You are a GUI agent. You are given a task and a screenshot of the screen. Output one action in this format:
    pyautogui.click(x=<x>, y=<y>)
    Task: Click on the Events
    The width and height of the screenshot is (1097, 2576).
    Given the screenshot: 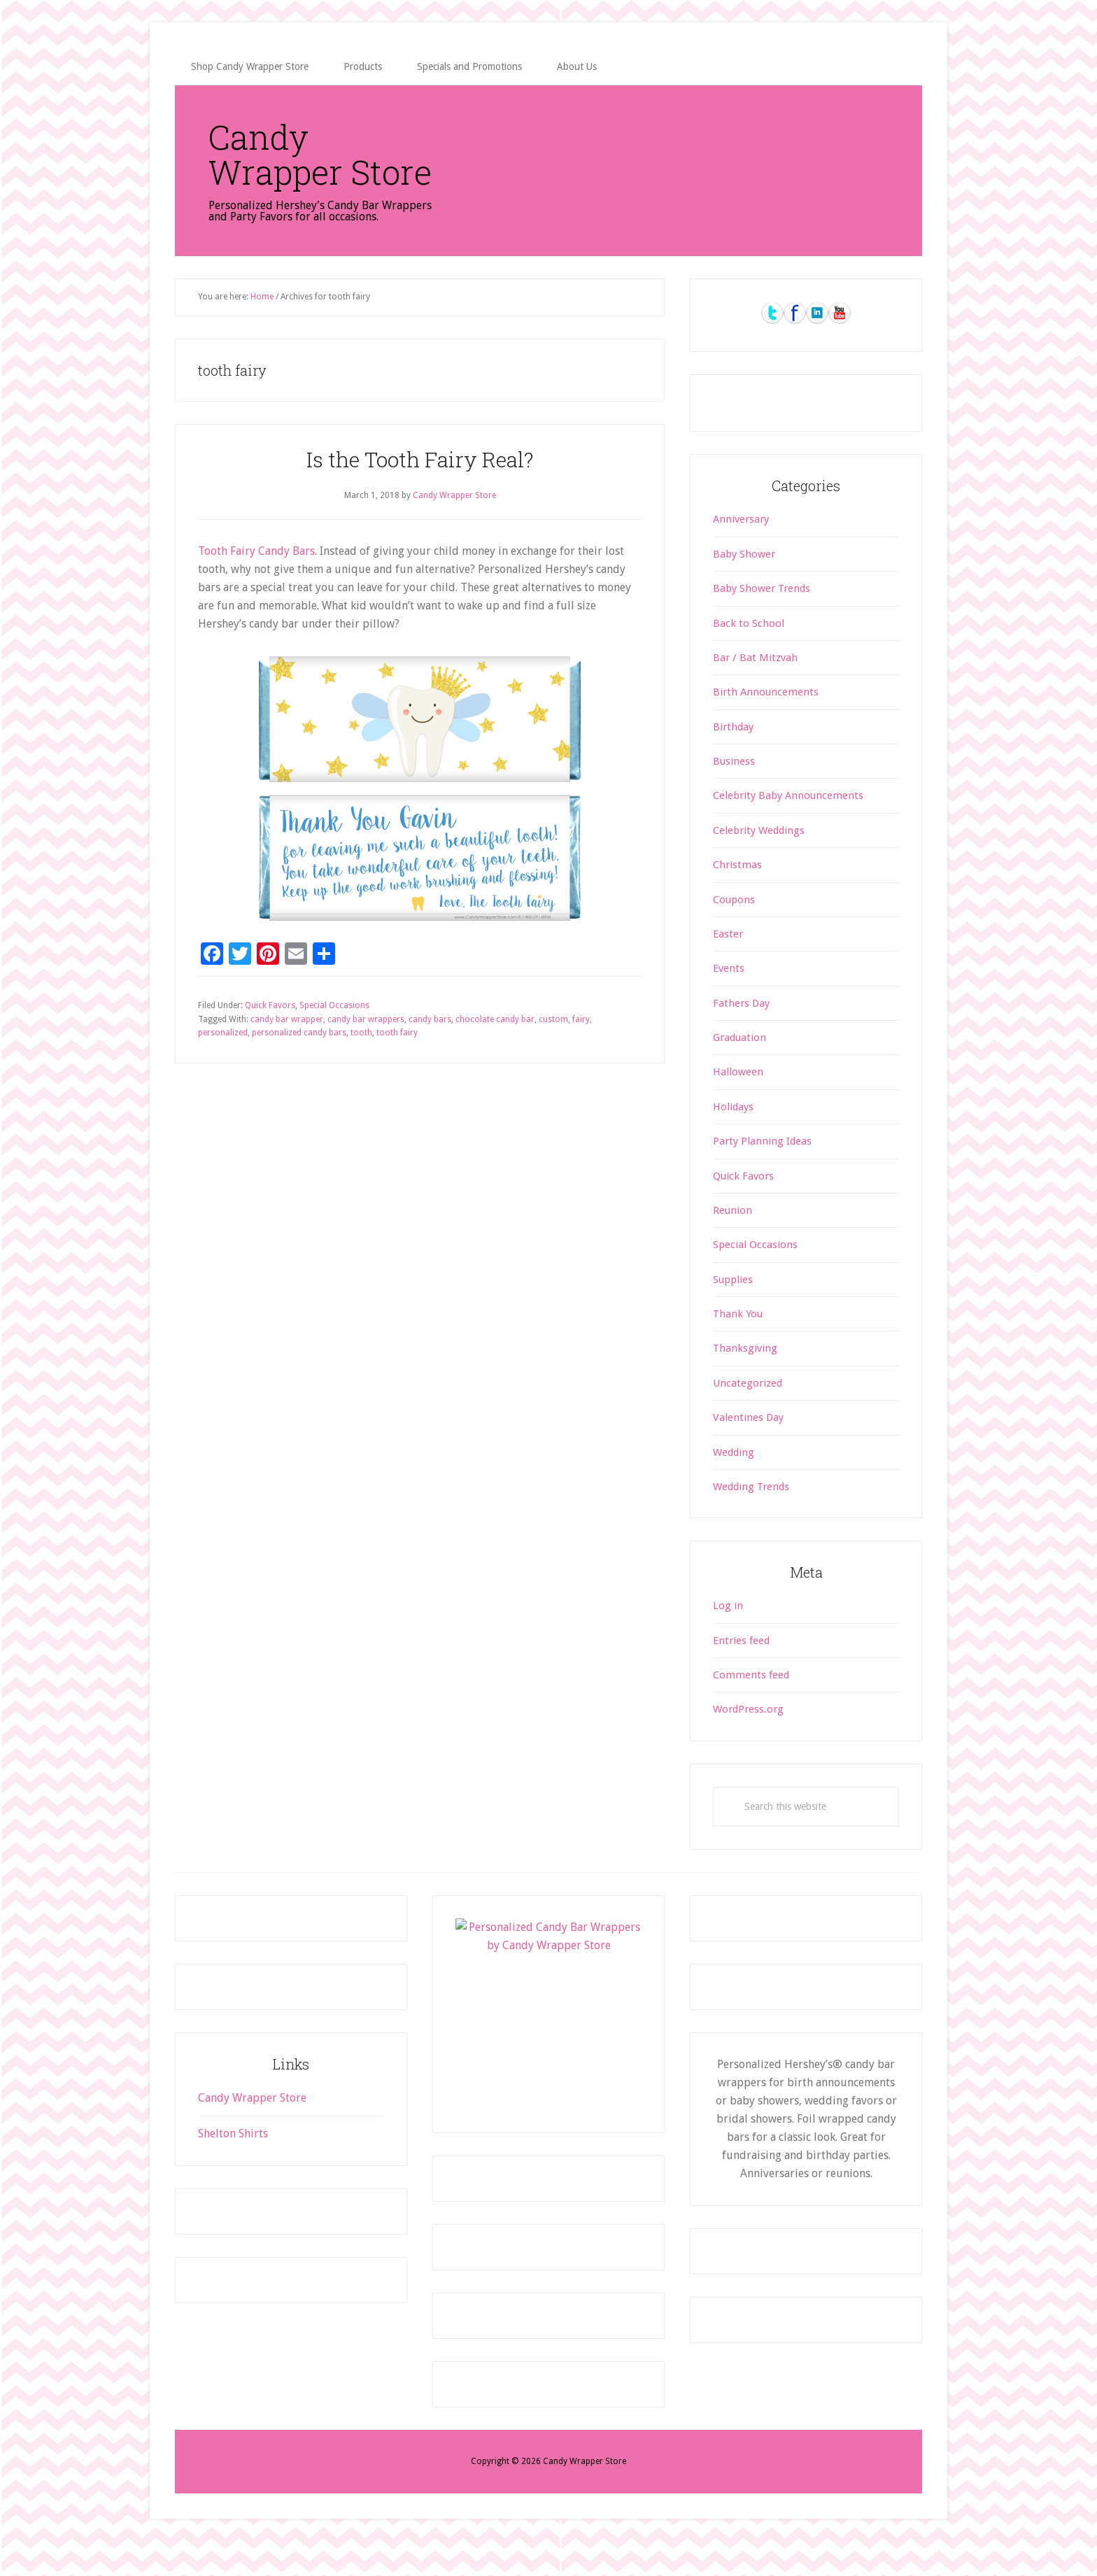 What is the action you would take?
    pyautogui.click(x=728, y=1003)
    